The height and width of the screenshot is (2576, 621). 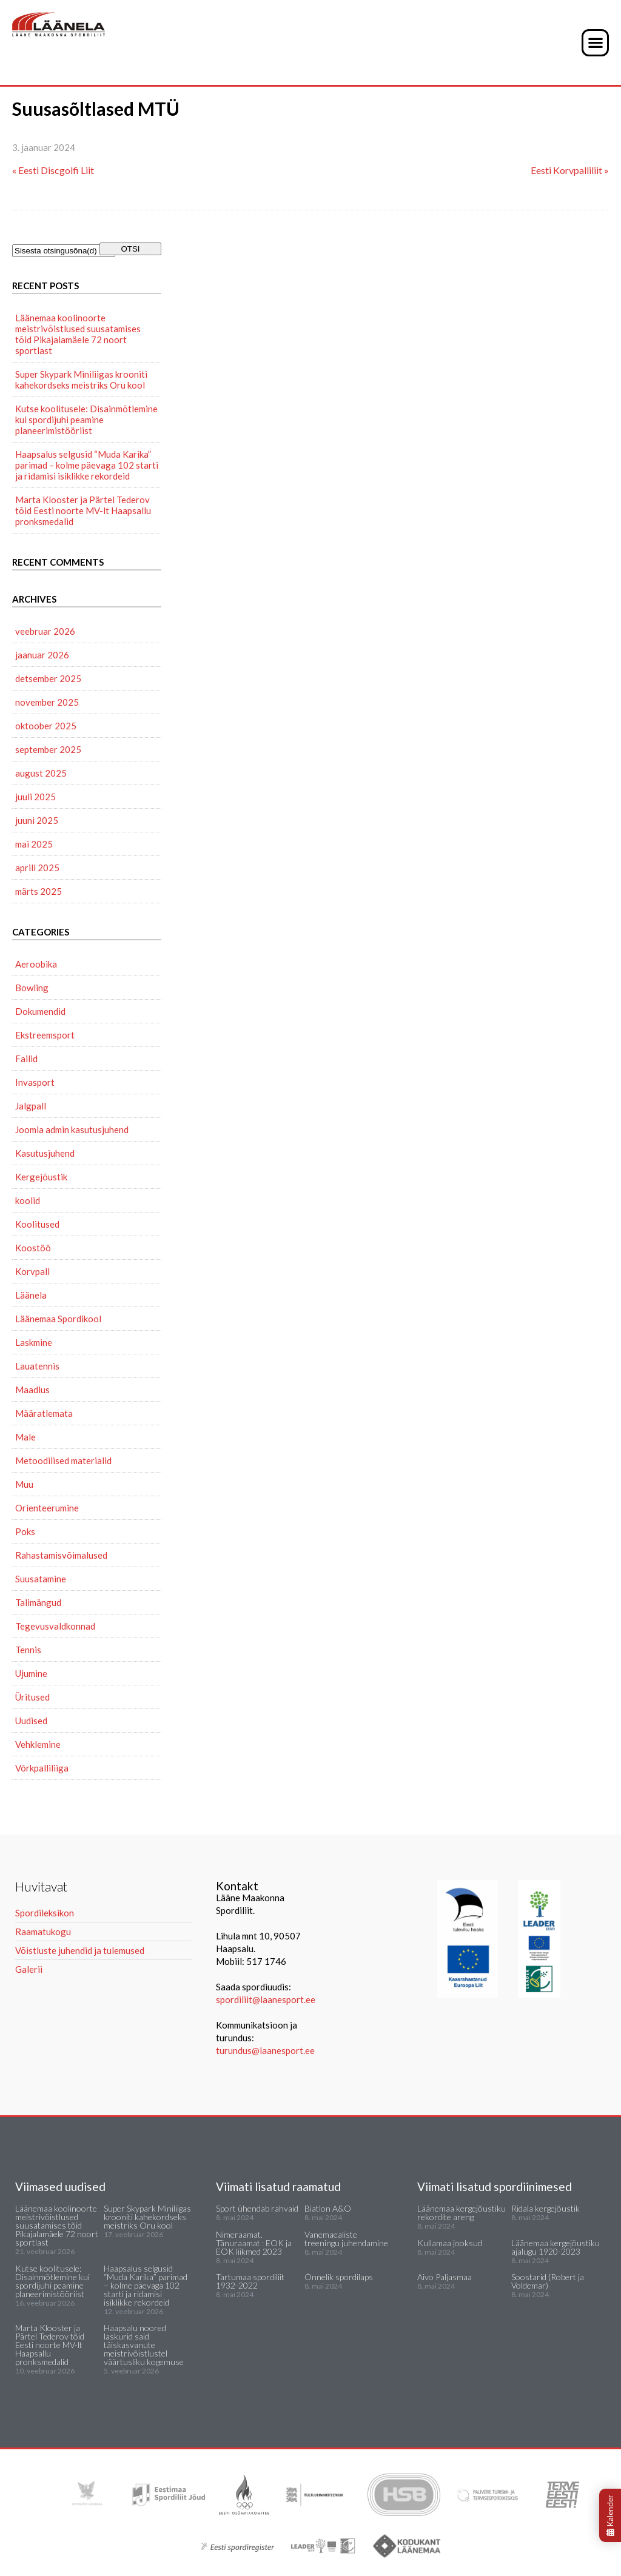 What do you see at coordinates (250, 2281) in the screenshot?
I see `Tartumaa spordiliit 1932-2022` at bounding box center [250, 2281].